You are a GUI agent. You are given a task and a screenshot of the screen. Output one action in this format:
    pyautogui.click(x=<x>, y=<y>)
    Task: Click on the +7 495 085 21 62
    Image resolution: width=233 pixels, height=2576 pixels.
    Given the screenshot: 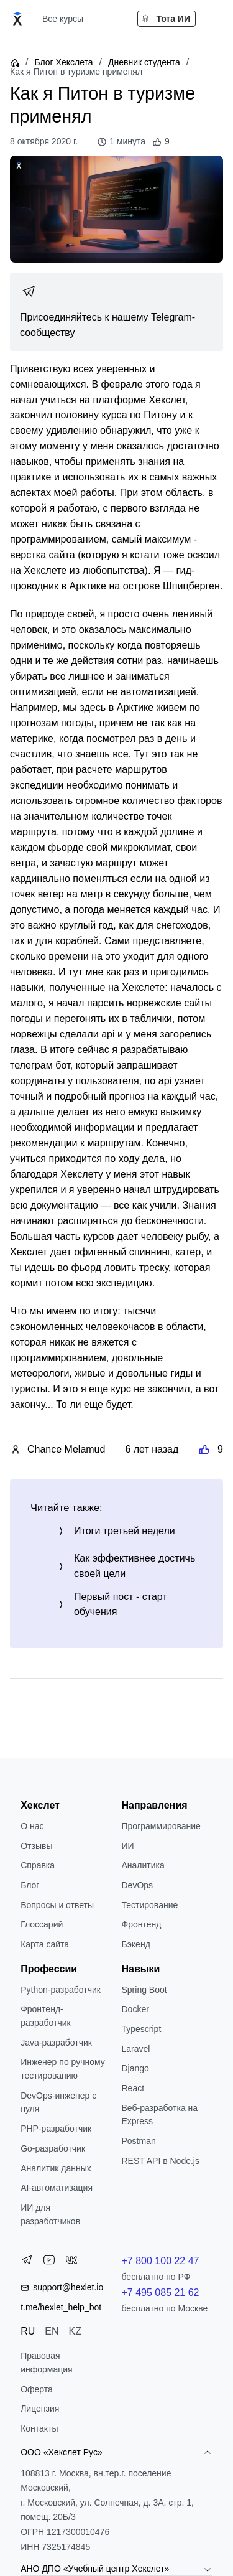 What is the action you would take?
    pyautogui.click(x=160, y=2292)
    